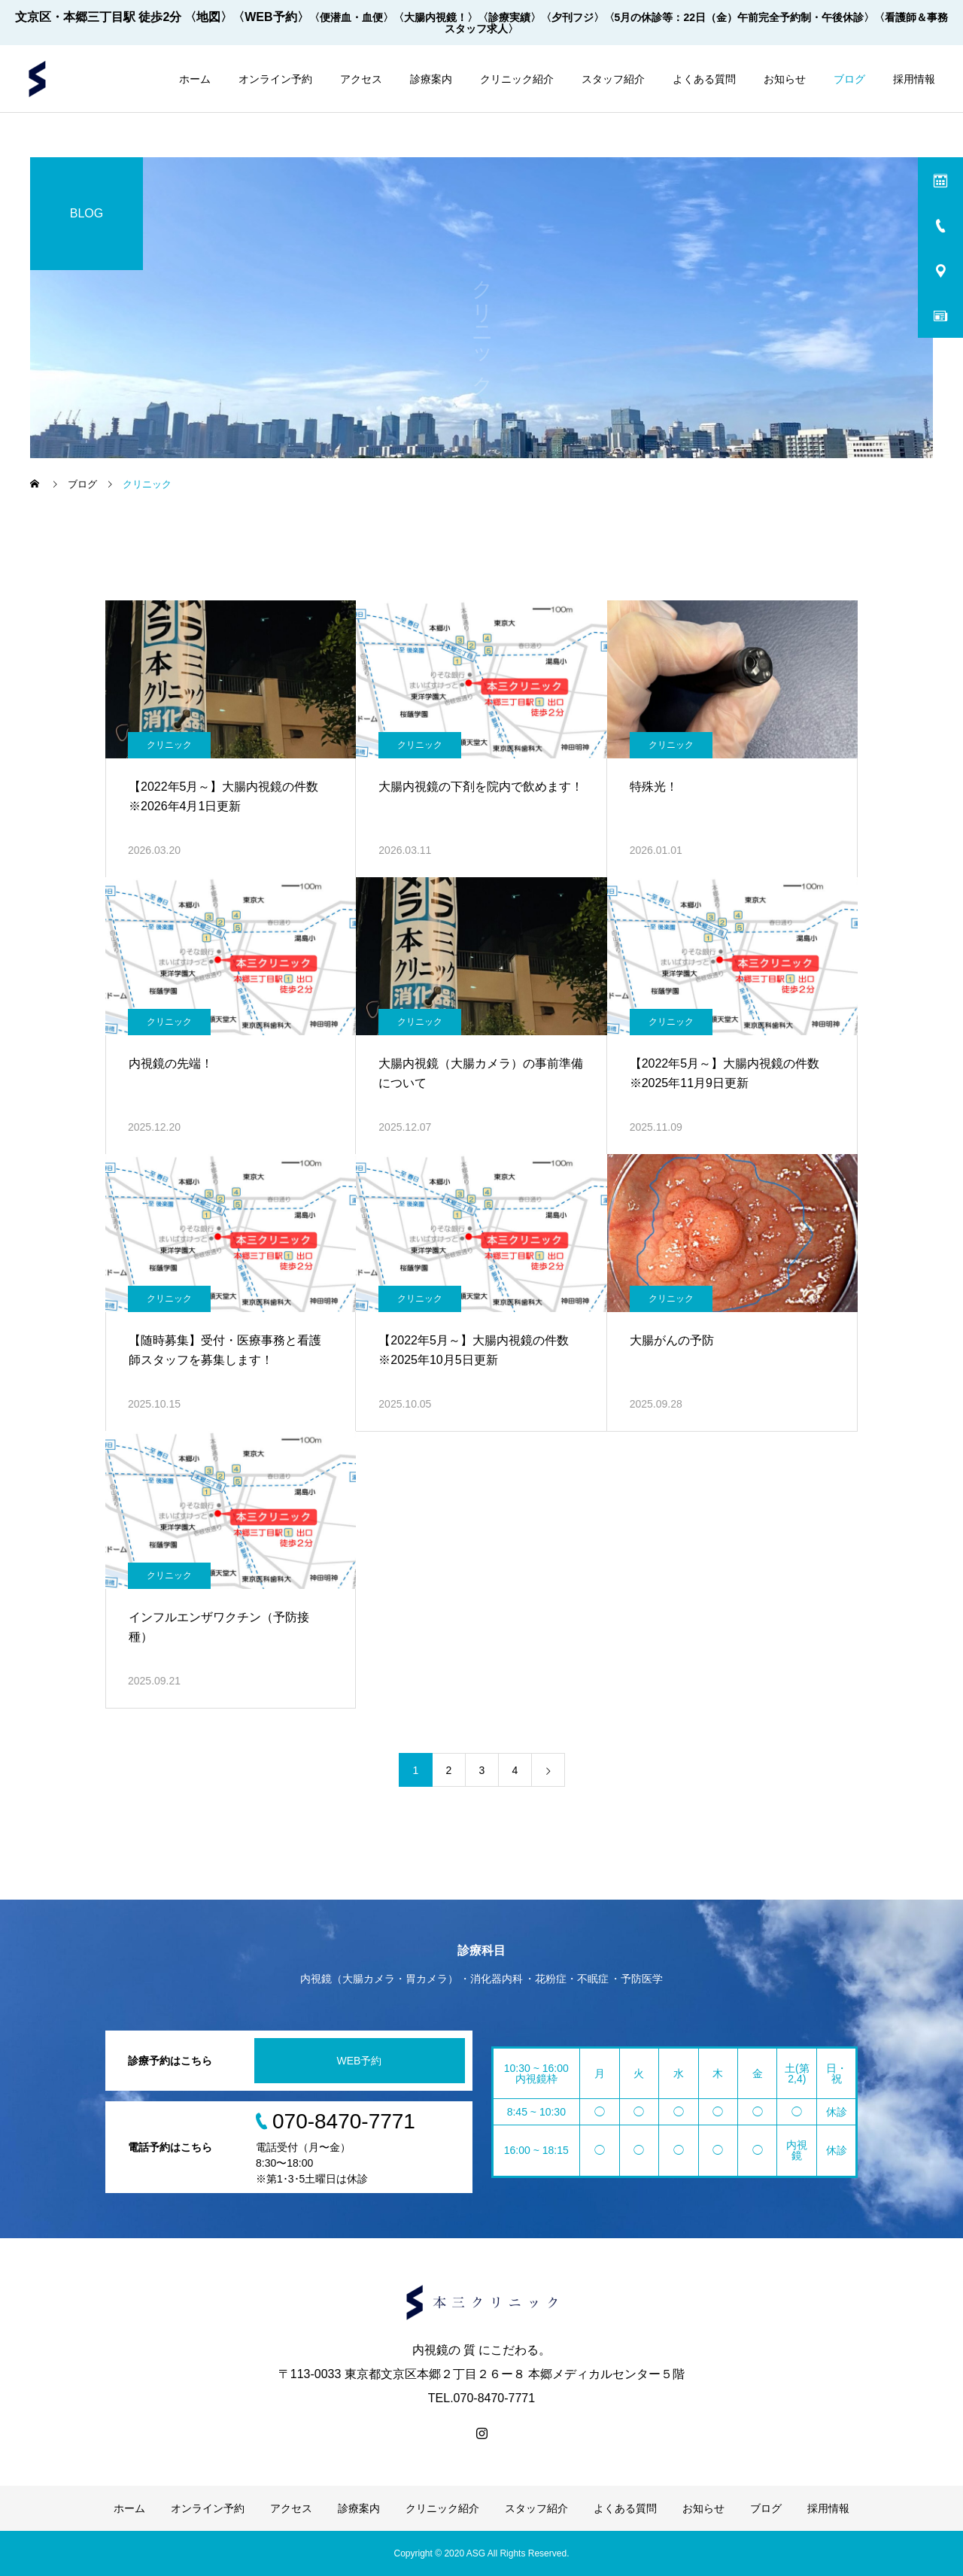 The image size is (963, 2576). Describe the element at coordinates (785, 79) in the screenshot. I see `お知らせ` at that location.